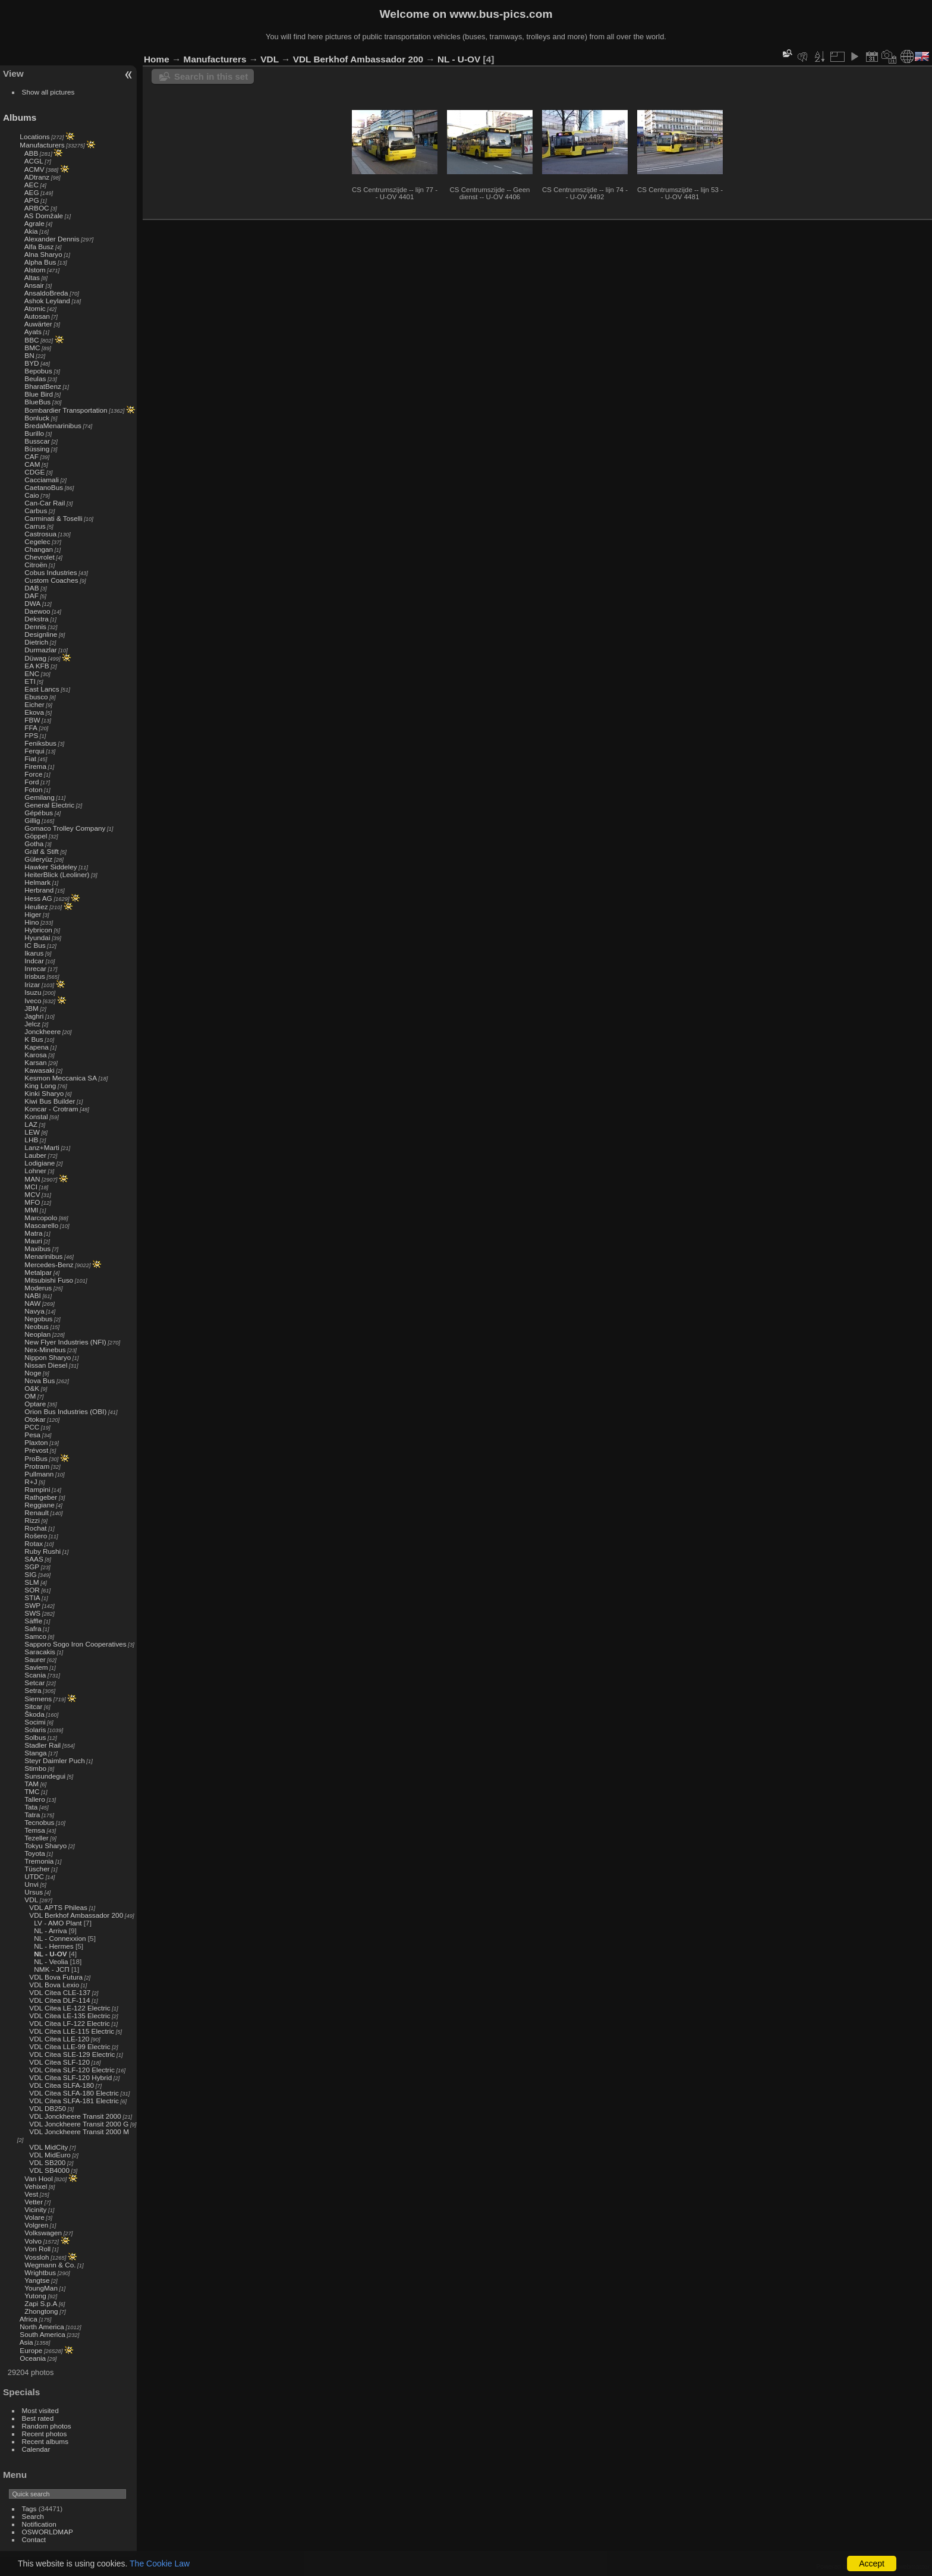 The image size is (932, 2576). What do you see at coordinates (26, 2342) in the screenshot?
I see `Asia` at bounding box center [26, 2342].